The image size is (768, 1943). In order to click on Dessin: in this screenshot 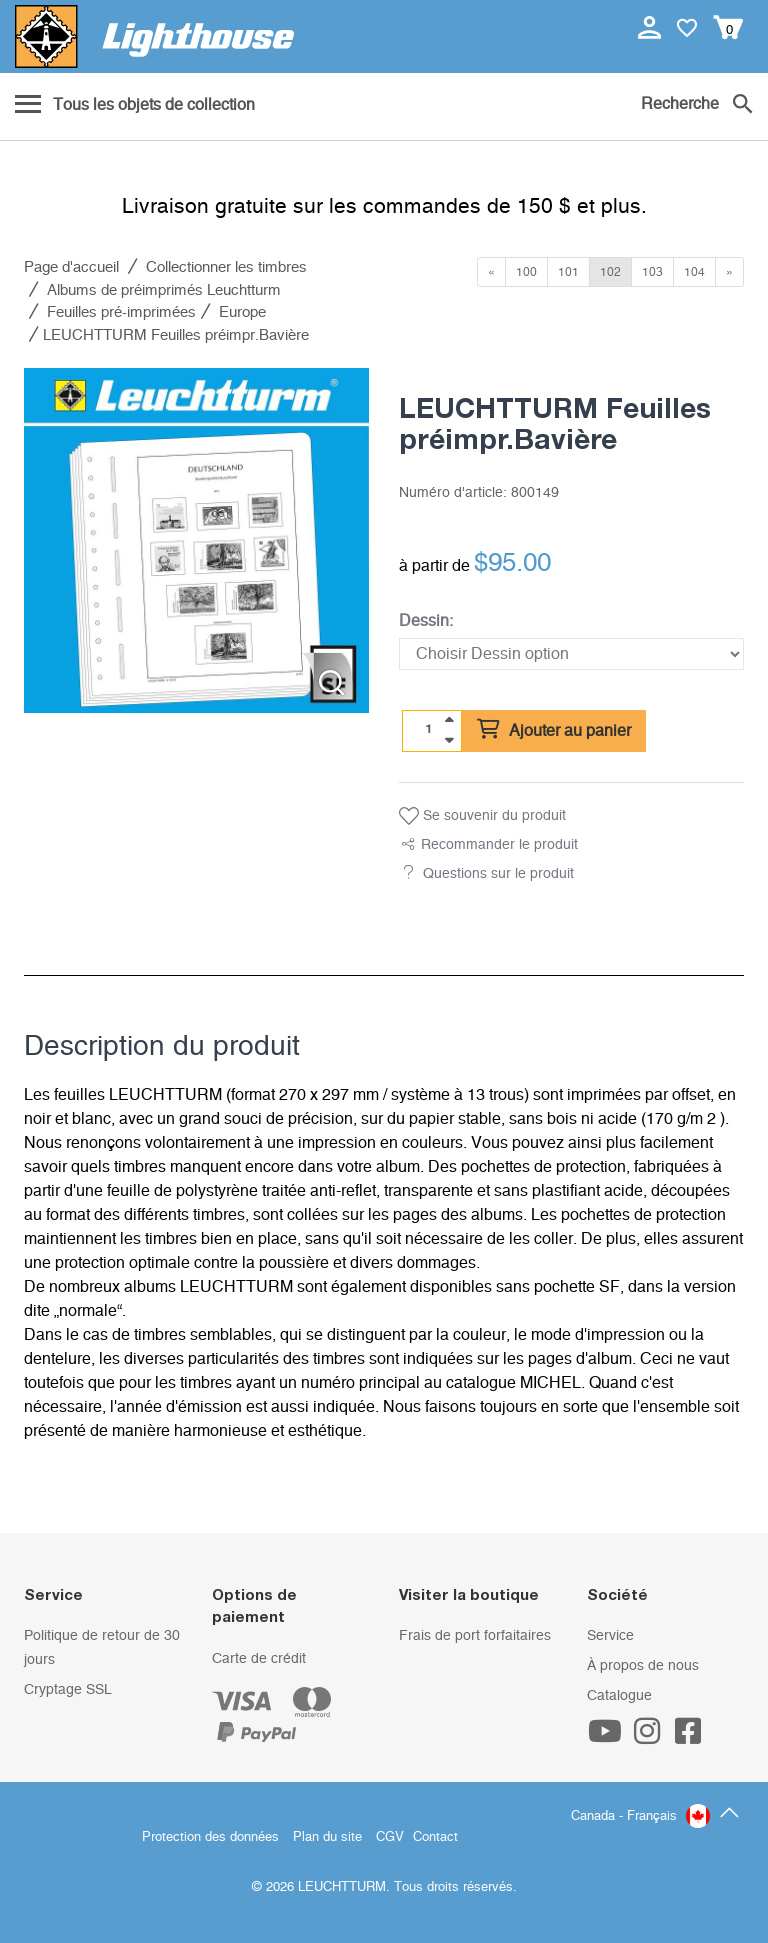, I will do `click(426, 621)`.